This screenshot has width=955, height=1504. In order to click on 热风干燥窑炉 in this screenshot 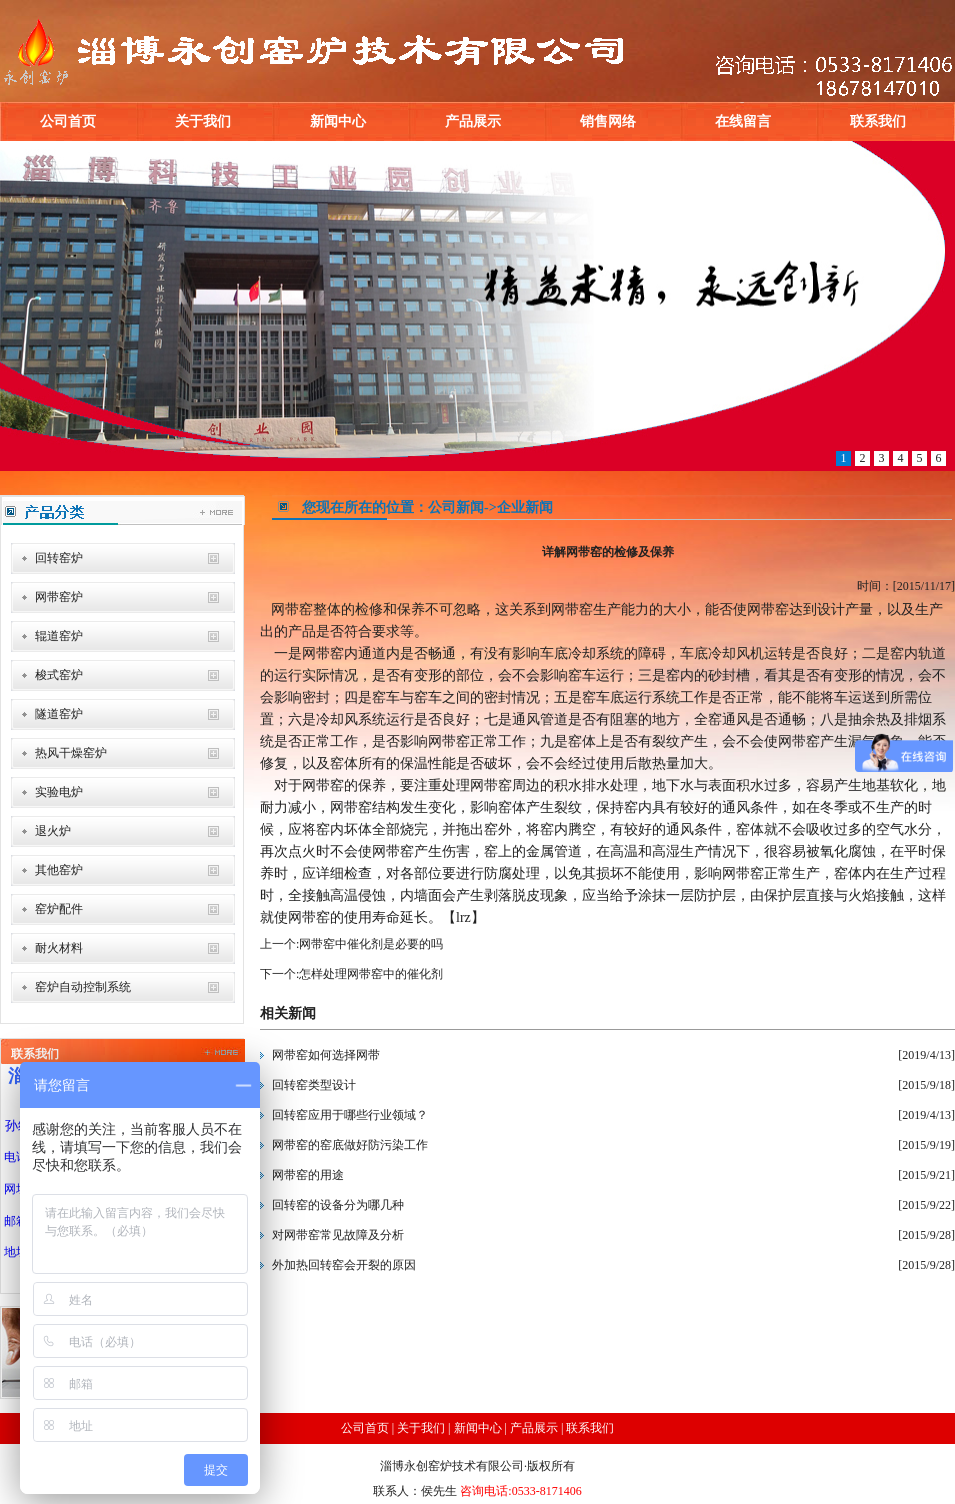, I will do `click(71, 753)`.